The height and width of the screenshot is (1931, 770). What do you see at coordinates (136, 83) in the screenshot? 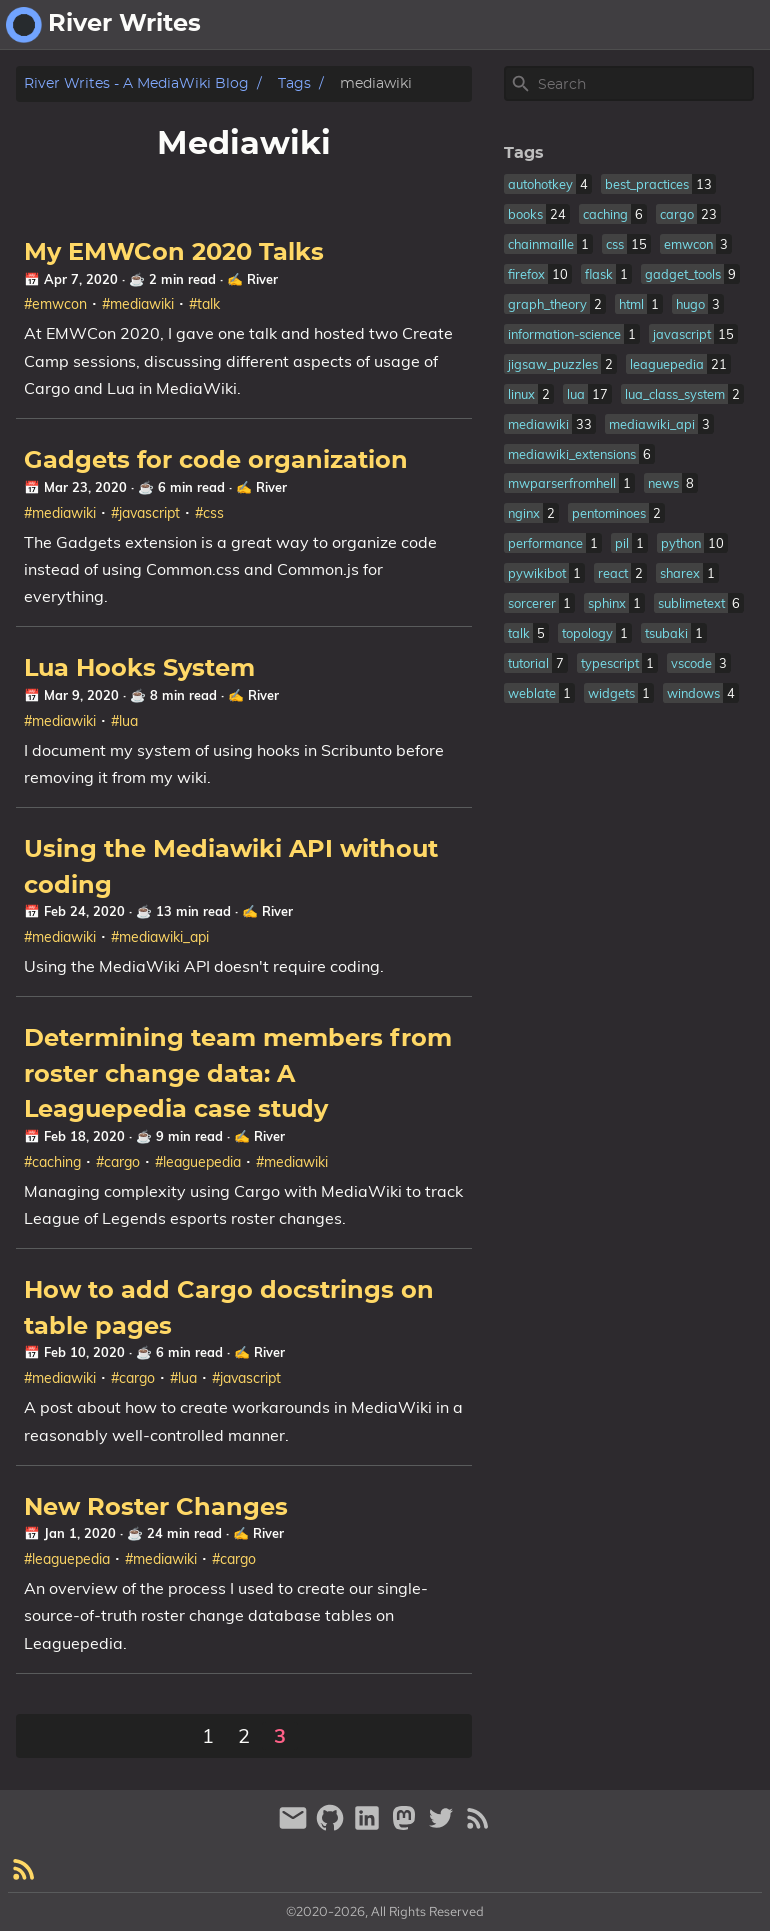
I see `River Writes - A MediaWiki Blog` at bounding box center [136, 83].